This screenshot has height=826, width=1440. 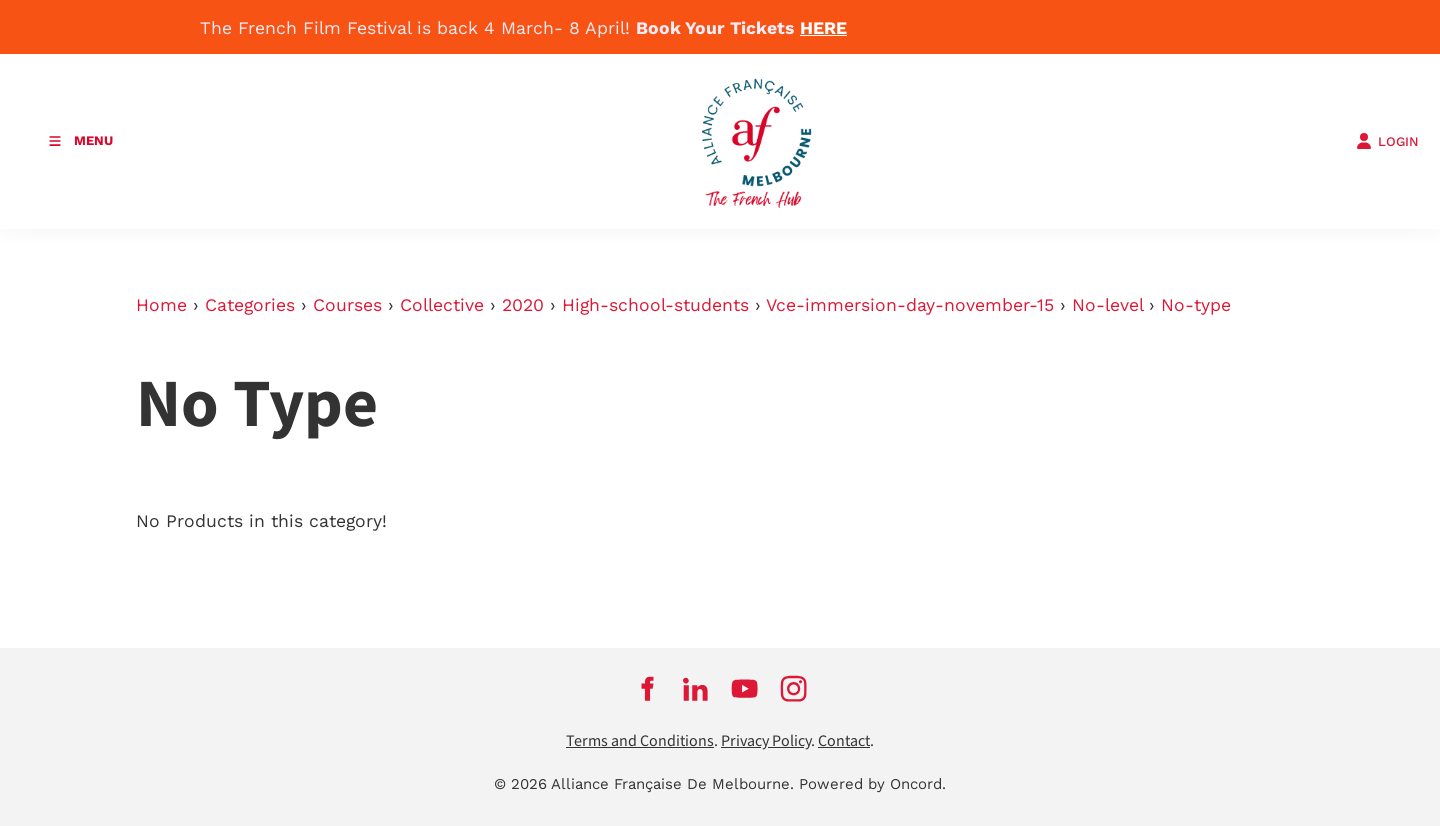 I want to click on 2020, so click(x=523, y=305).